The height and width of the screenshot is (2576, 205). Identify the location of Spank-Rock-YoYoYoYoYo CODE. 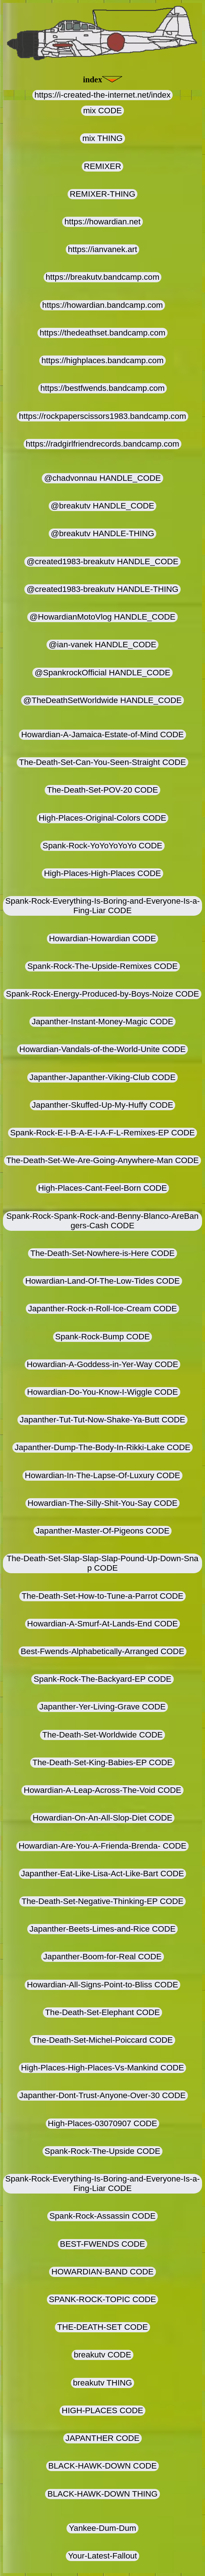
(102, 845).